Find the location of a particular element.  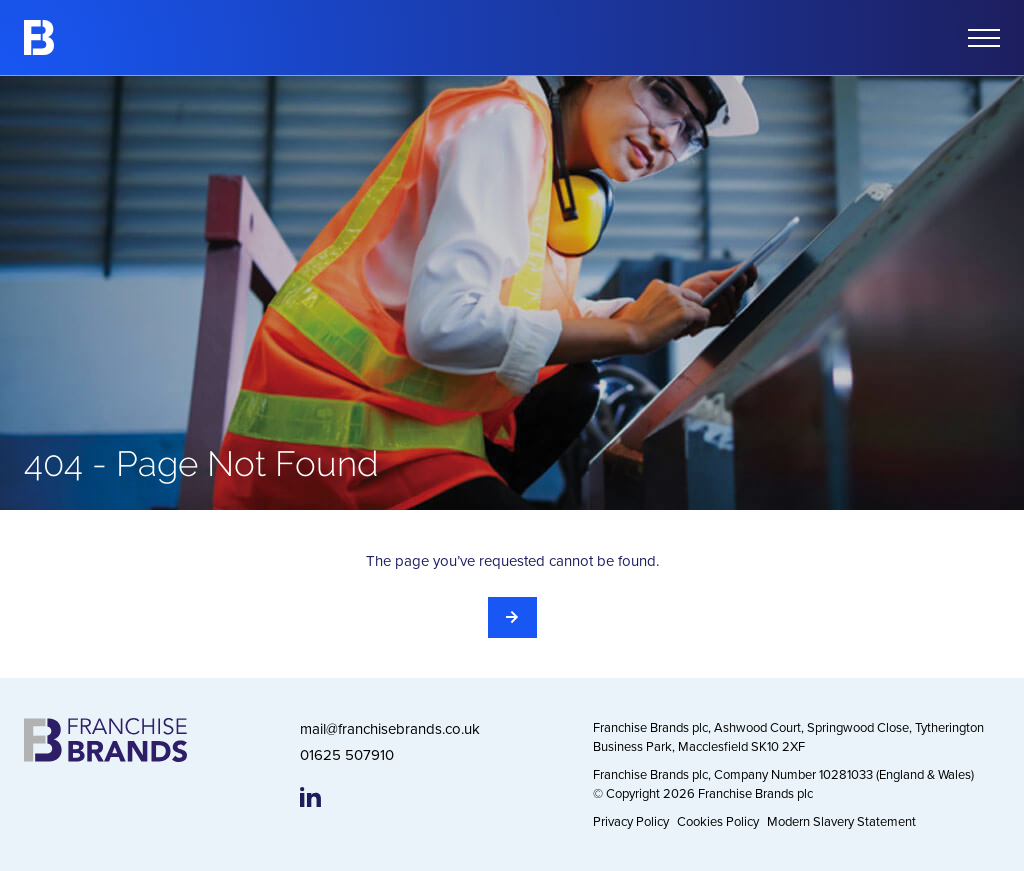

Modern Slavery Statement is located at coordinates (841, 821).